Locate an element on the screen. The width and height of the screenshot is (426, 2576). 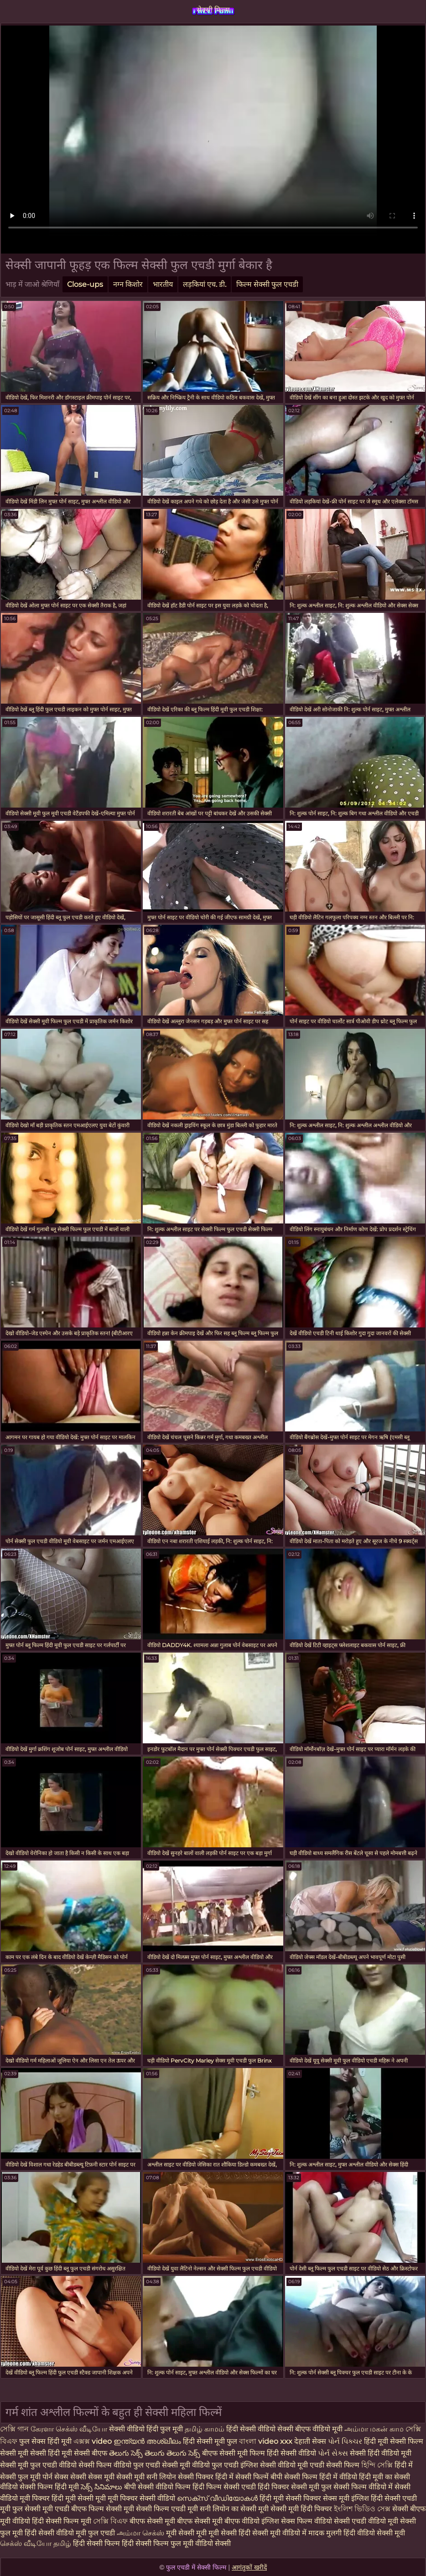
एचडी सेक्सी फिल्म is located at coordinates (335, 2465).